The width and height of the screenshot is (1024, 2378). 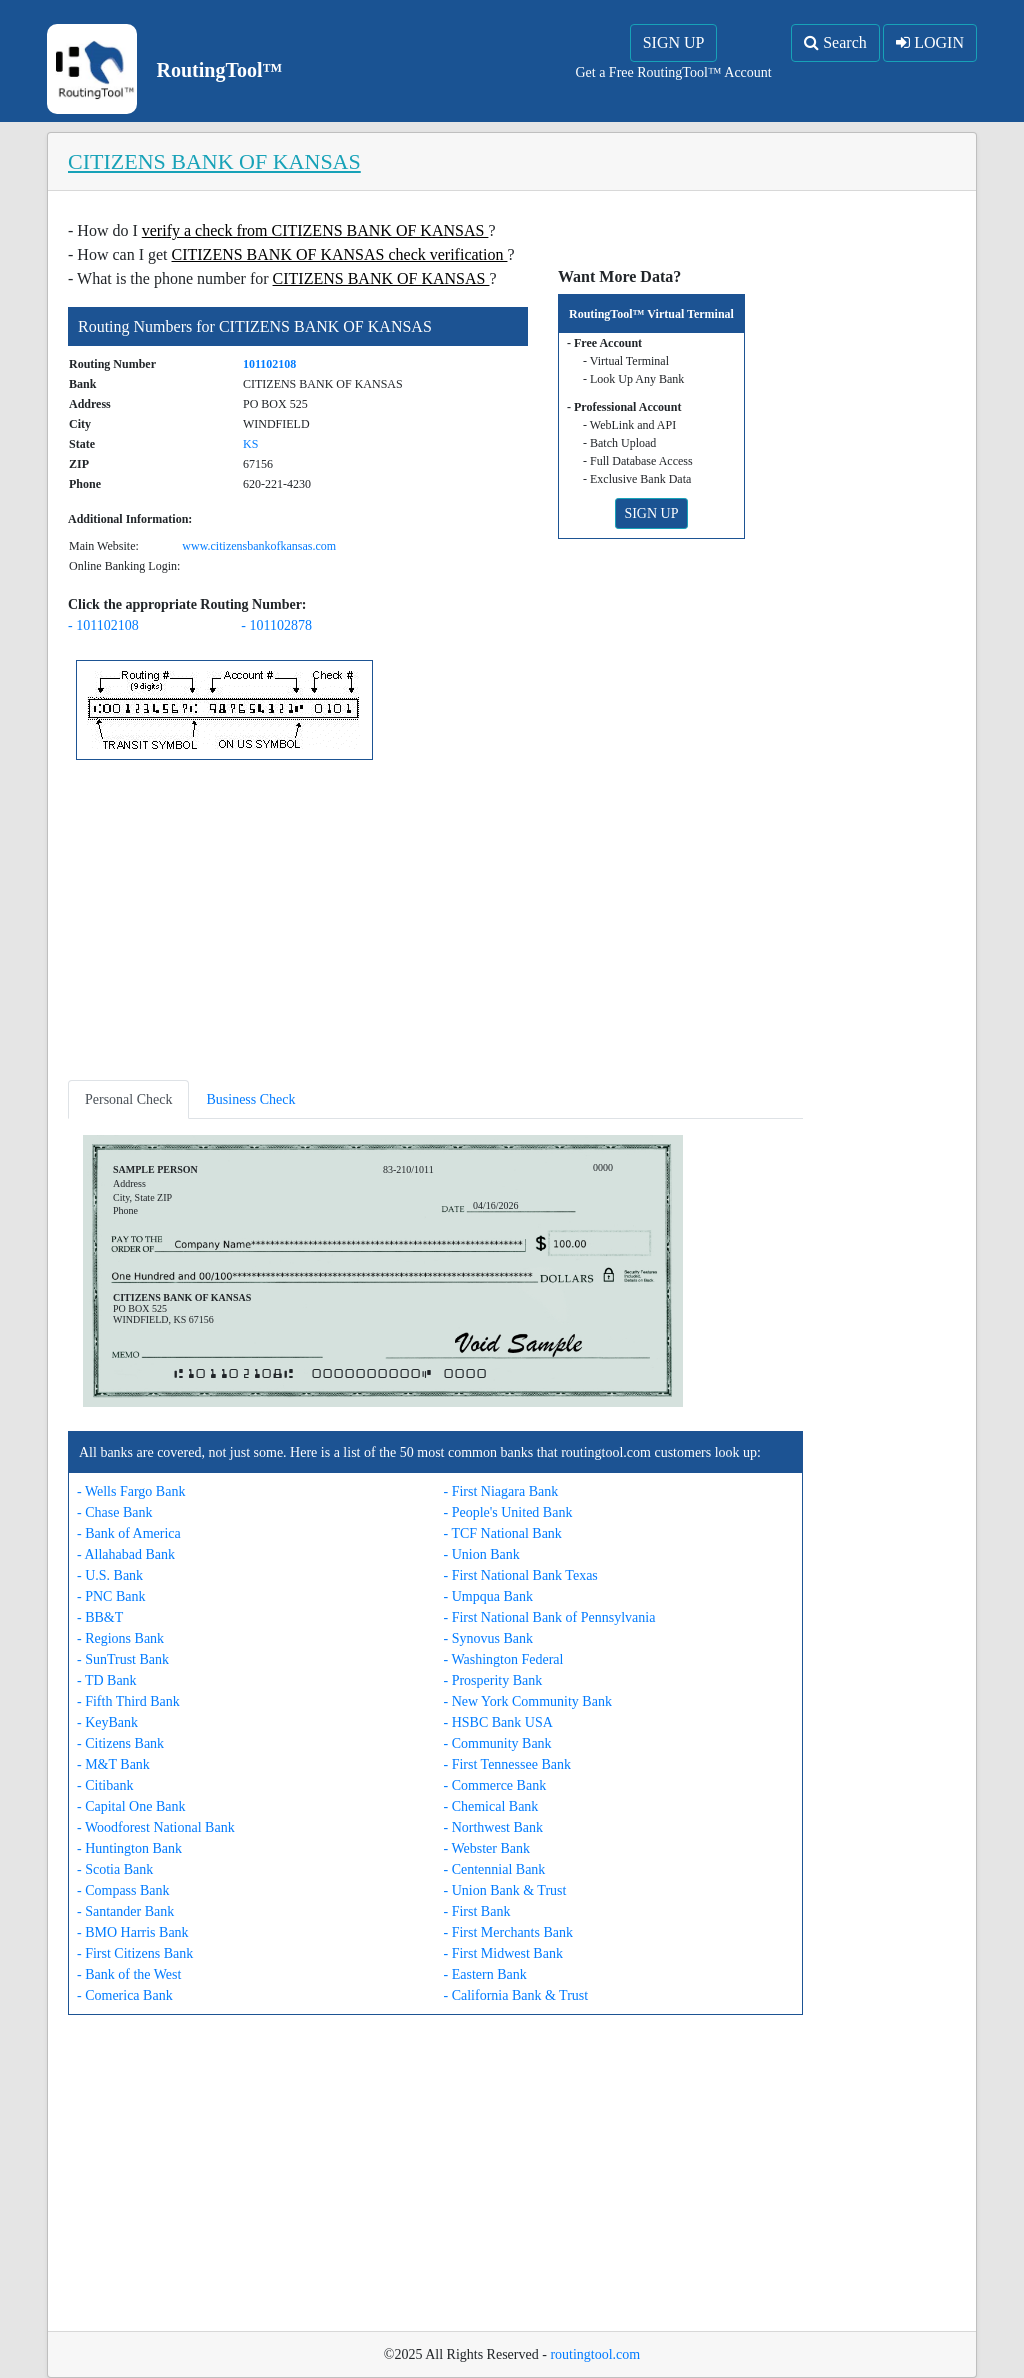 What do you see at coordinates (507, 1764) in the screenshot?
I see `- First Tennessee Bank` at bounding box center [507, 1764].